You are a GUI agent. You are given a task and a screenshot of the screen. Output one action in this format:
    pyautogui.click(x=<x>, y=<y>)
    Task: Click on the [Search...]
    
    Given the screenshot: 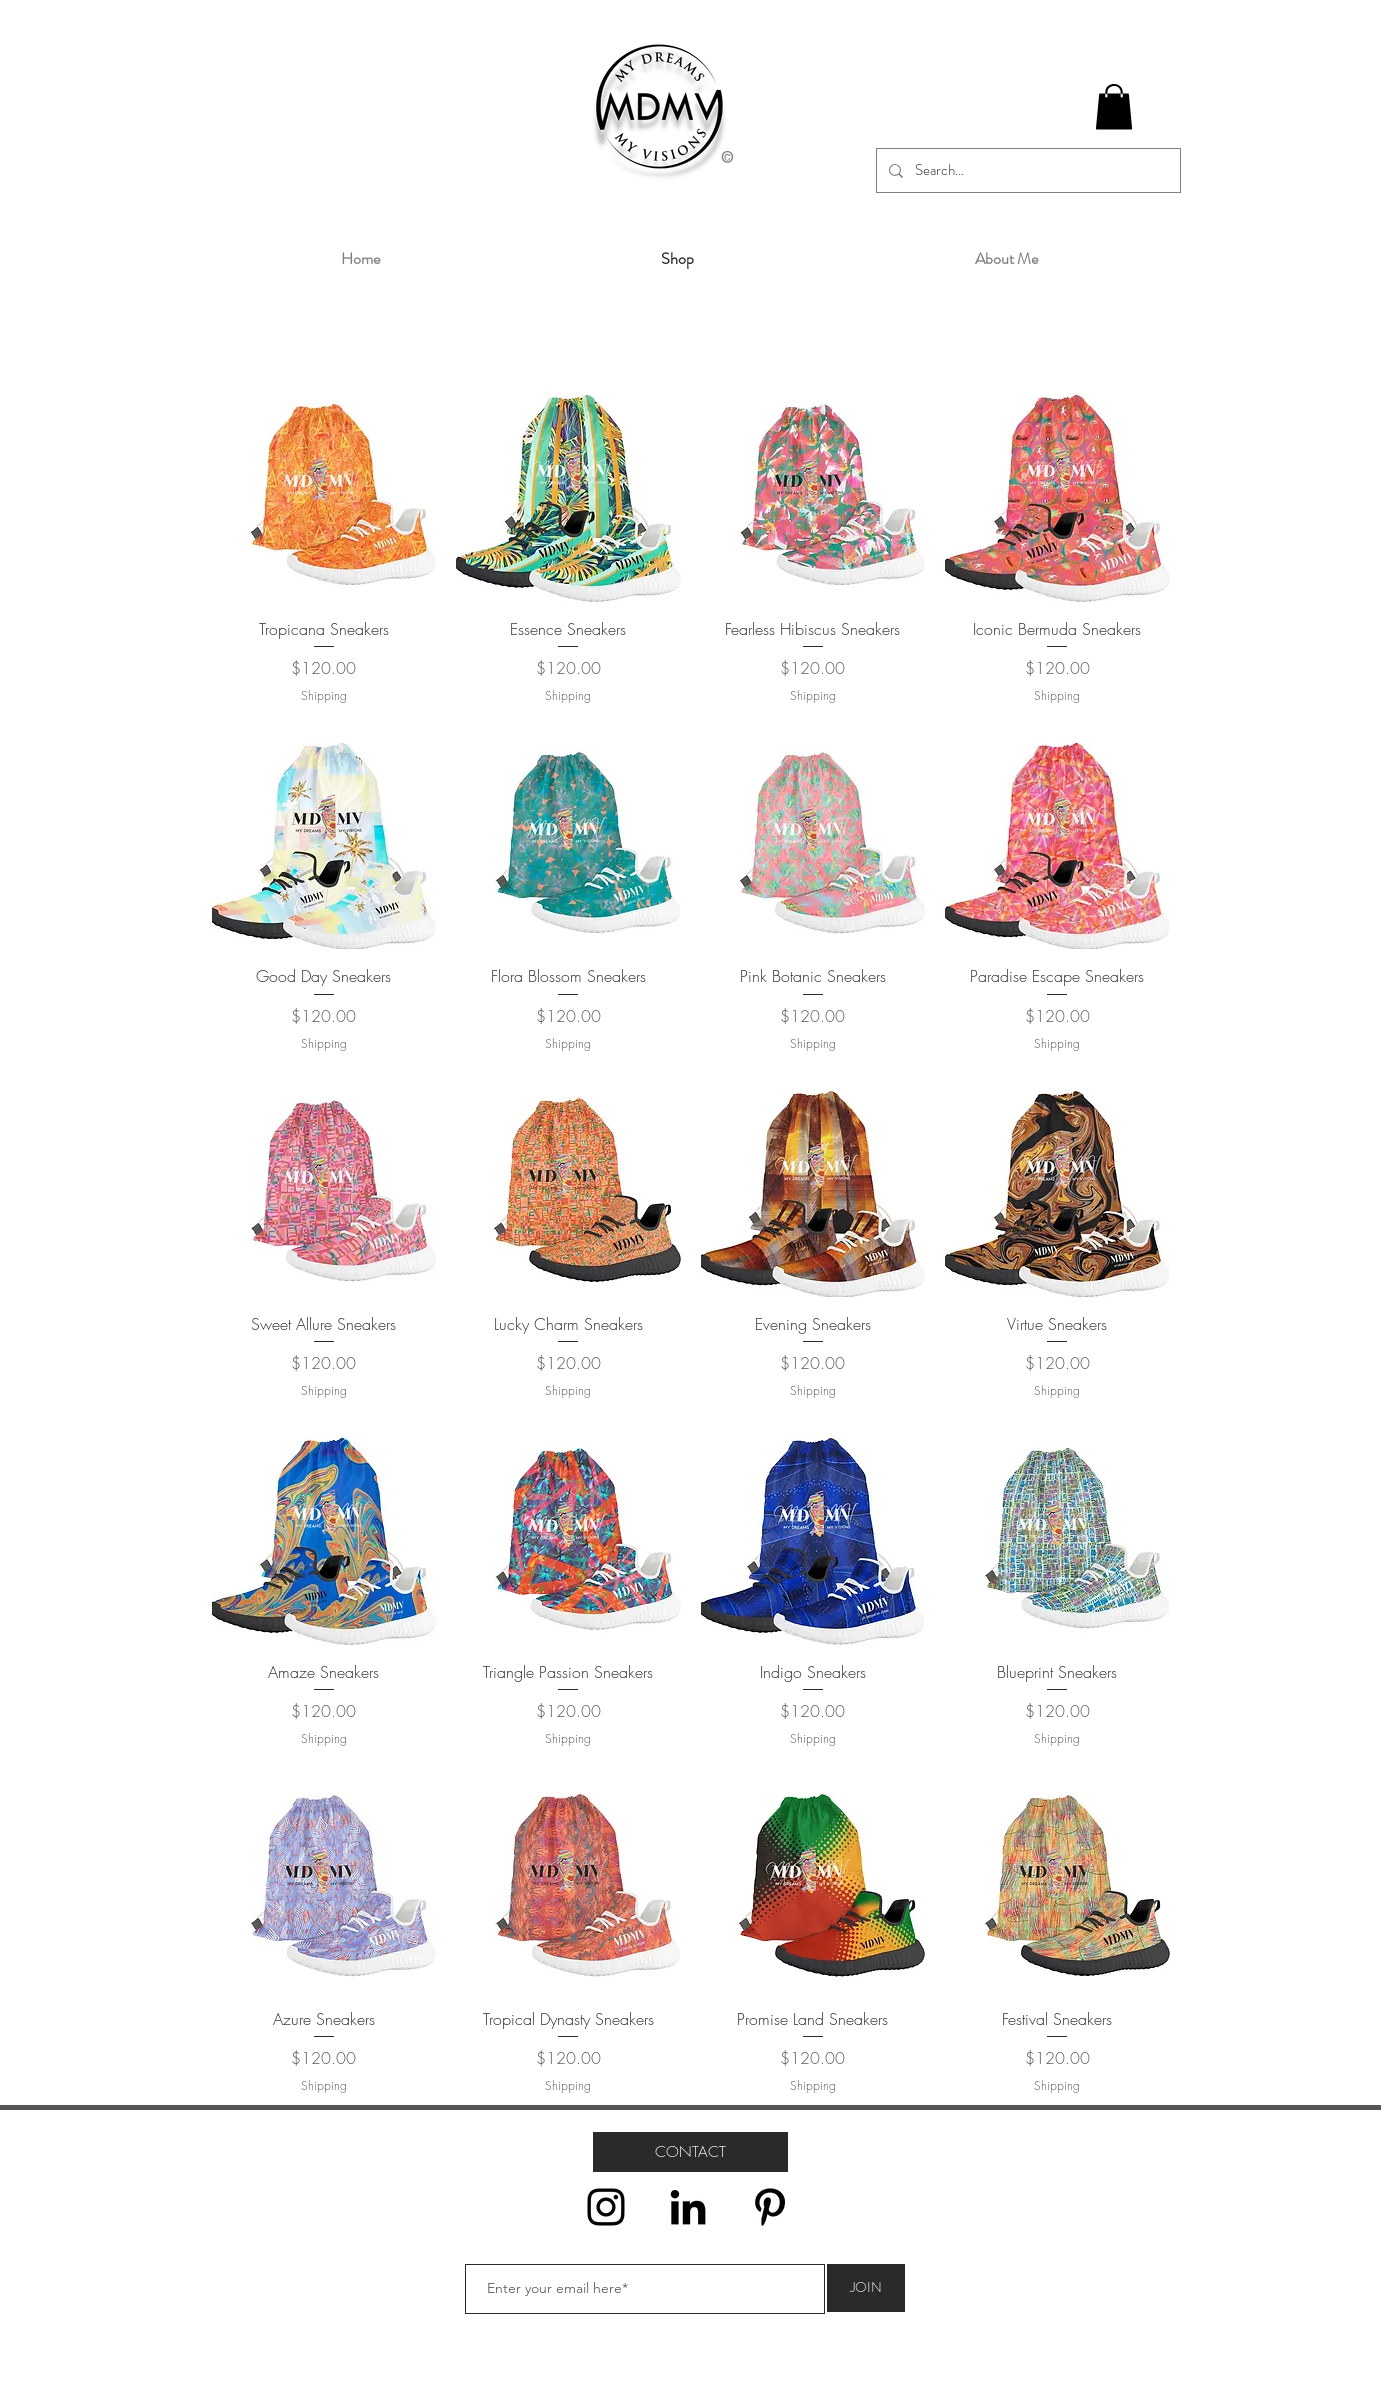 What is the action you would take?
    pyautogui.click(x=1026, y=170)
    